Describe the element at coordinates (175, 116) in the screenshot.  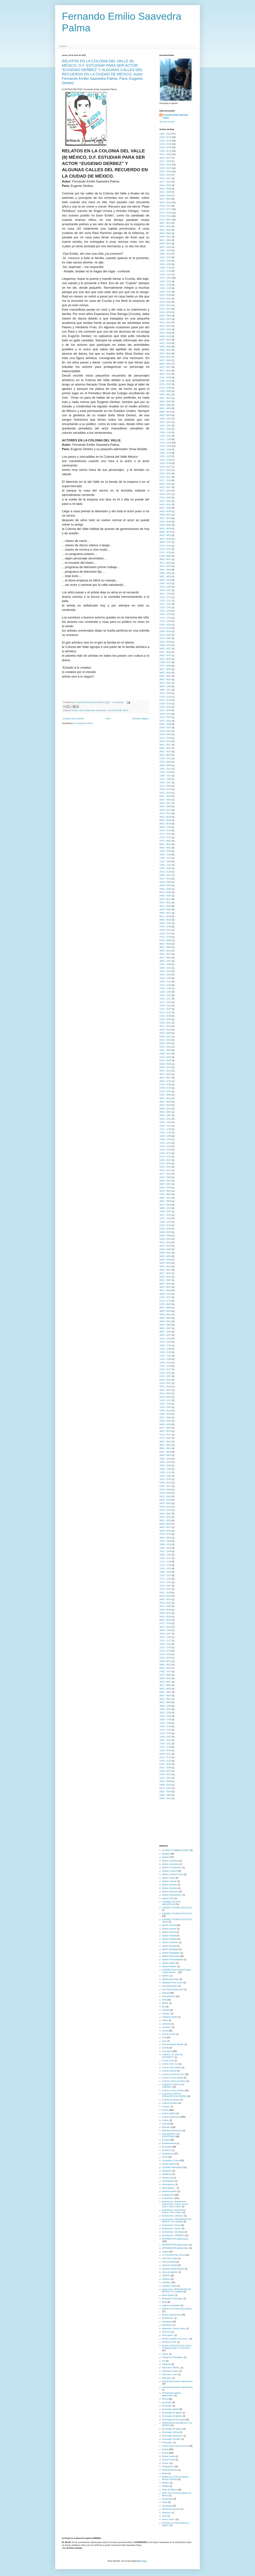
I see `Fernando Emilio Saavedra Palma` at that location.